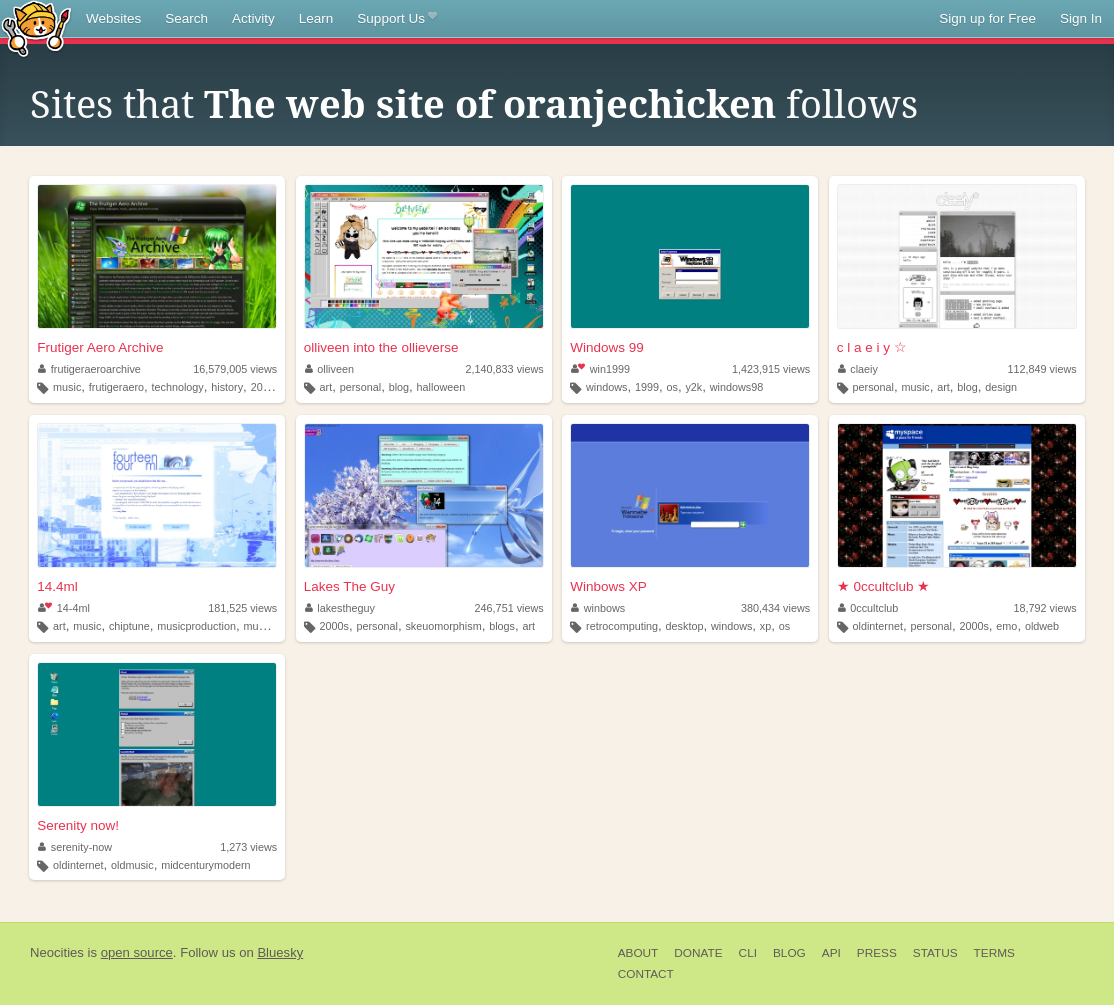 The width and height of the screenshot is (1114, 1005). Describe the element at coordinates (441, 387) in the screenshot. I see `halloween` at that location.